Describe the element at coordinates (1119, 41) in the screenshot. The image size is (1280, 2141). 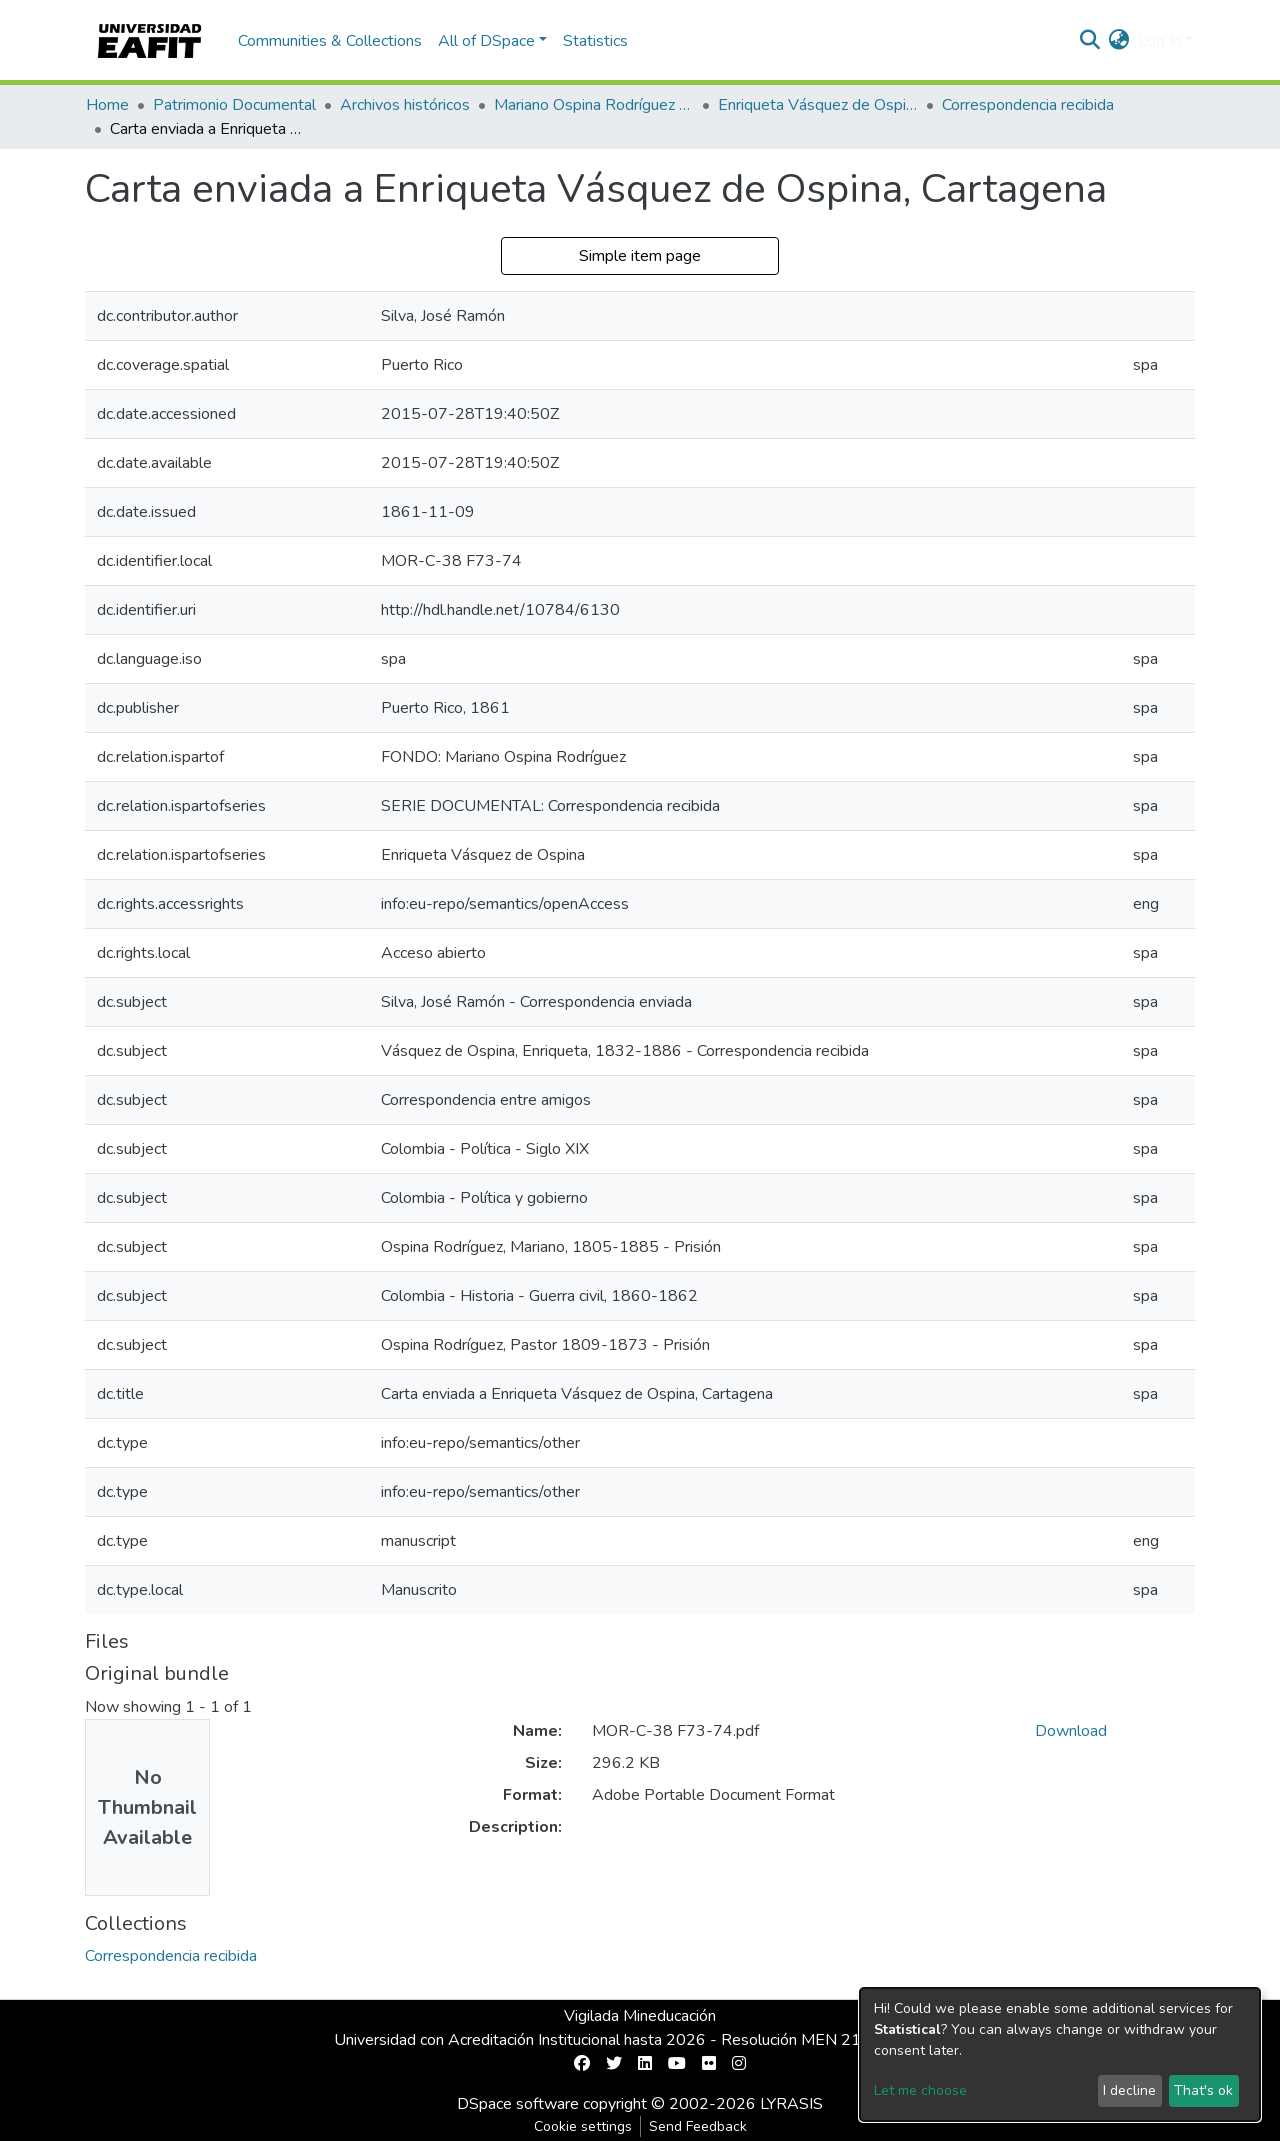
I see `[button]` at that location.